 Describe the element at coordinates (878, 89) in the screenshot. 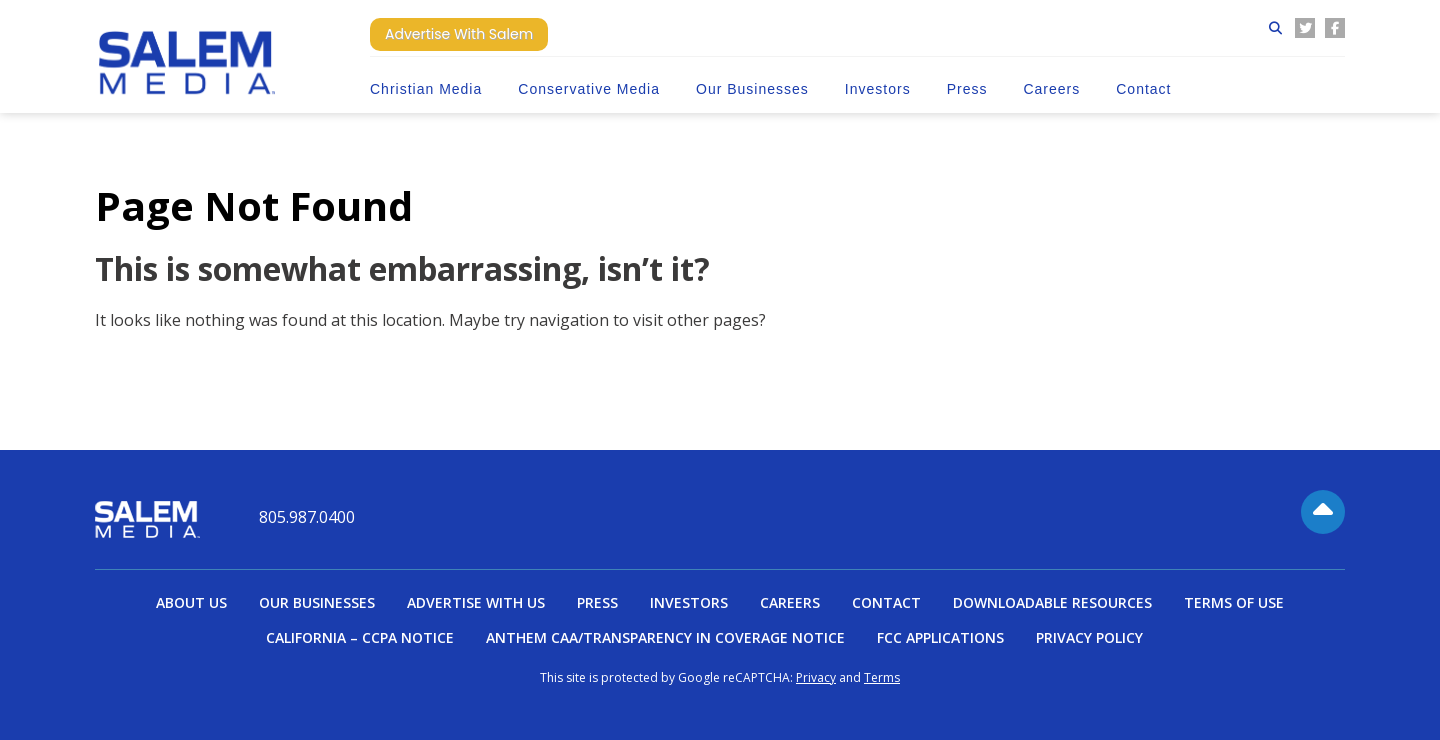

I see `Investors` at that location.